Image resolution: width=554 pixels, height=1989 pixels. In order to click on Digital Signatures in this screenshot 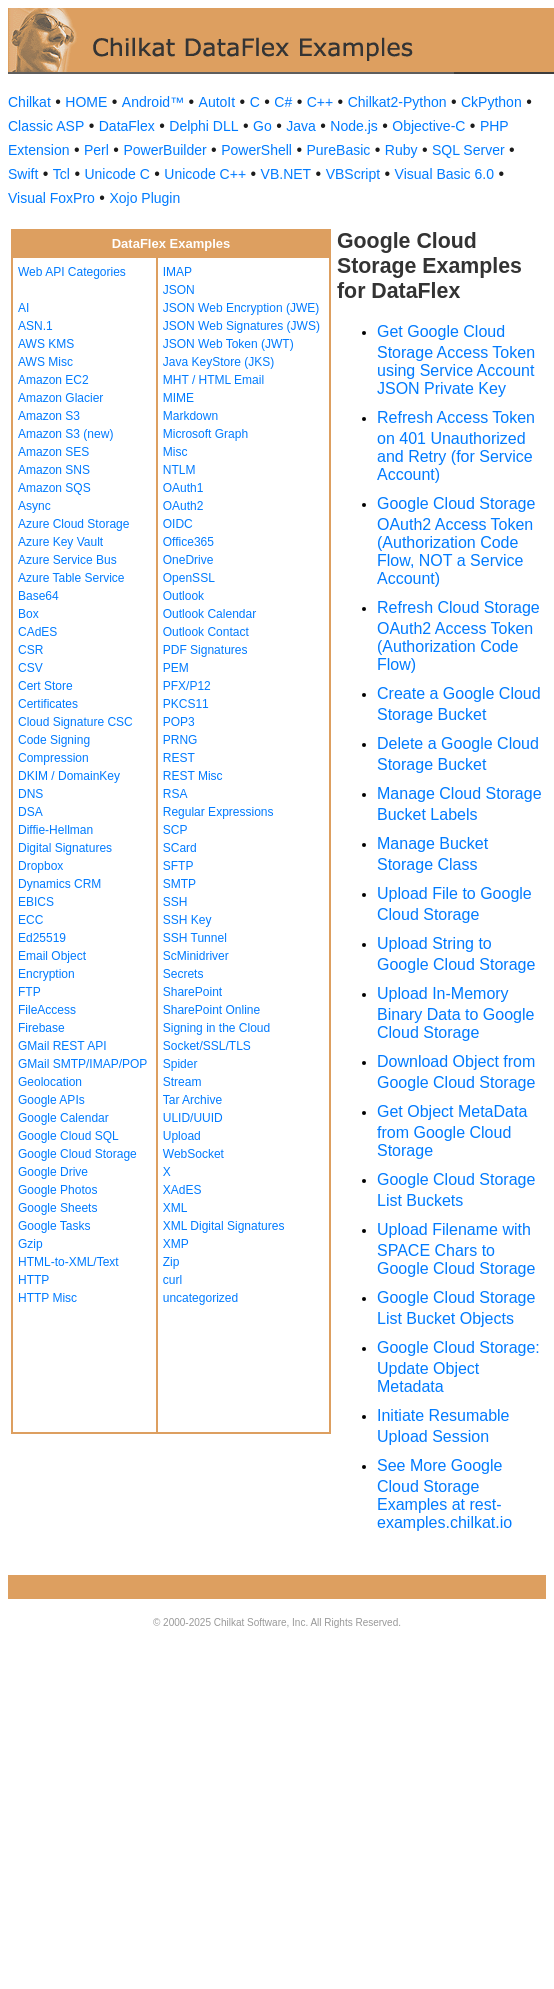, I will do `click(65, 848)`.